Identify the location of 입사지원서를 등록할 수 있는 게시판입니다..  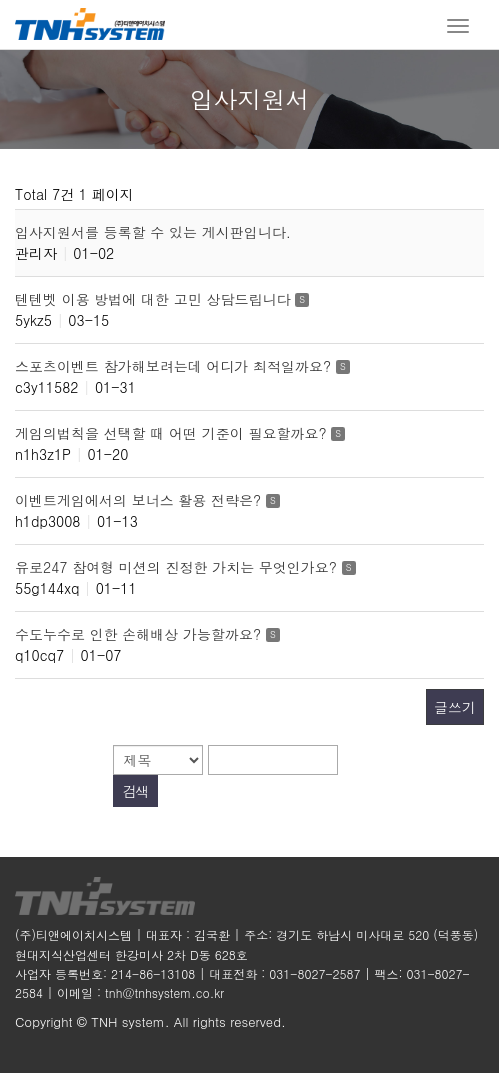
(153, 232).